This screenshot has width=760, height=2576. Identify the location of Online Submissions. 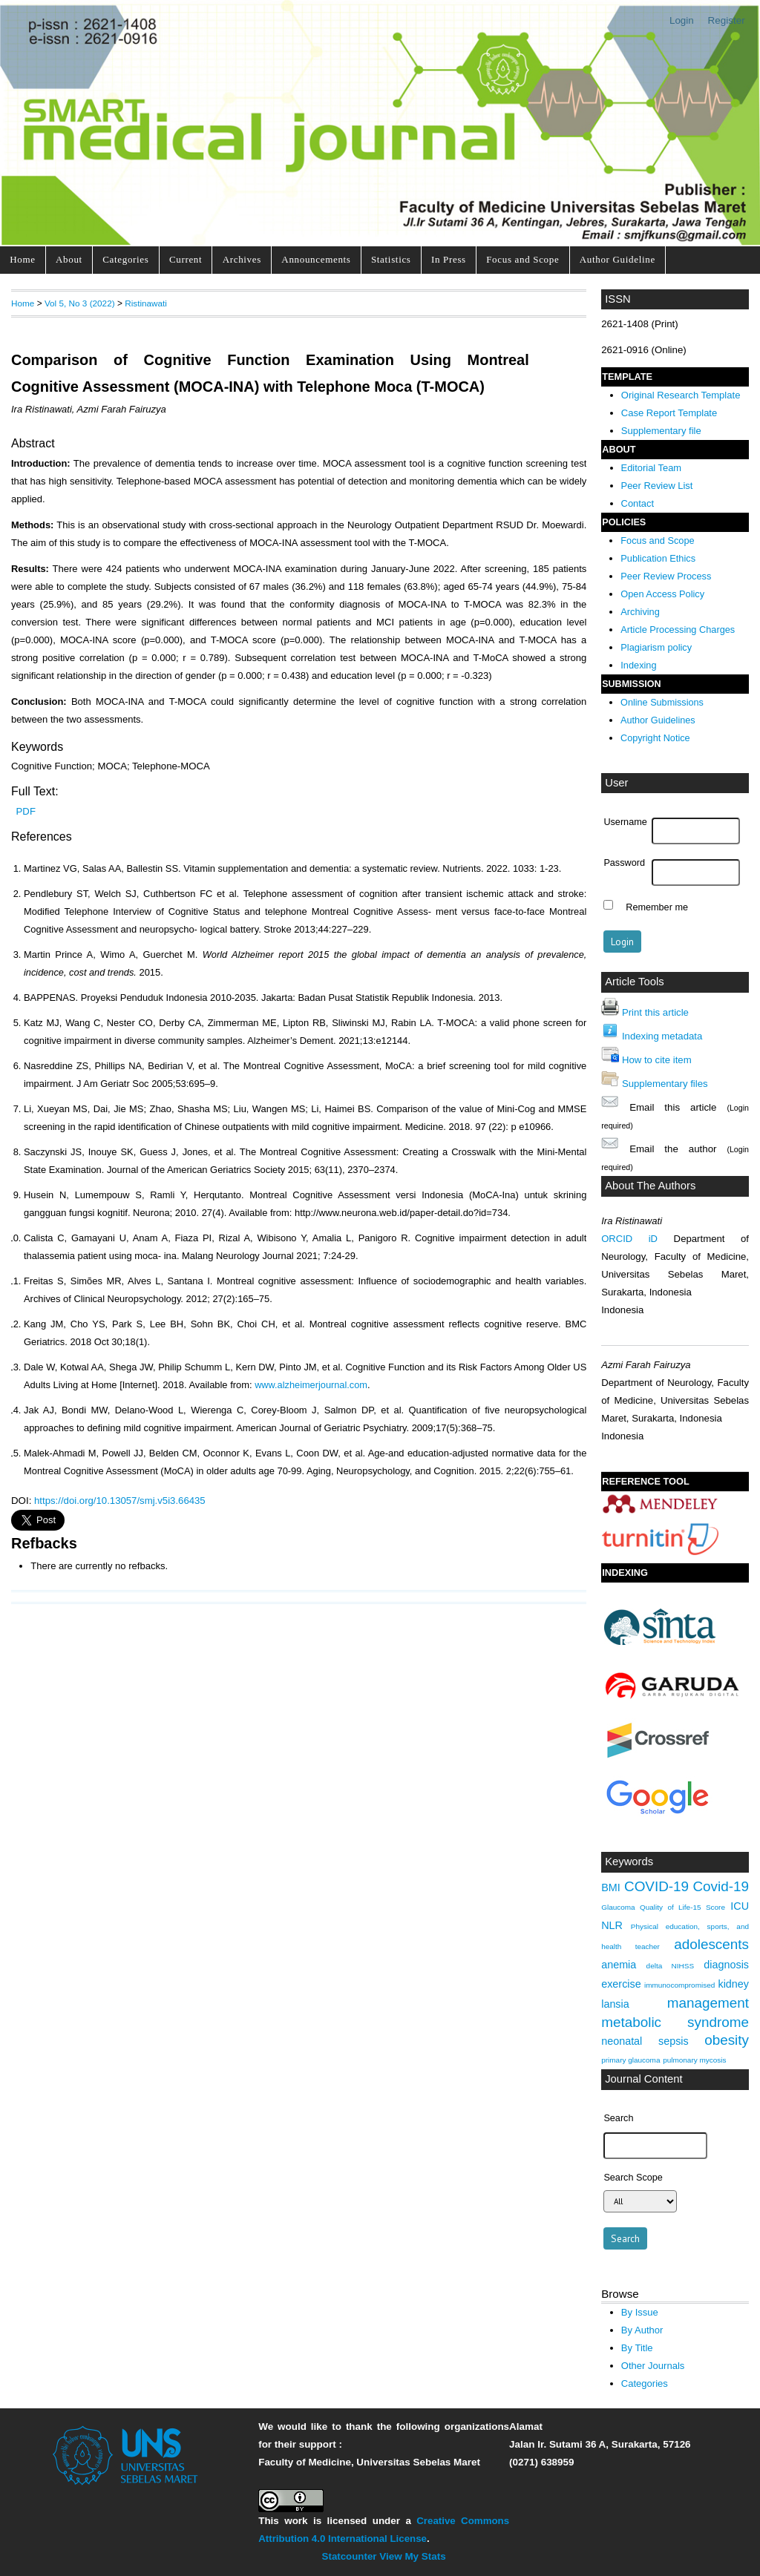
(662, 702).